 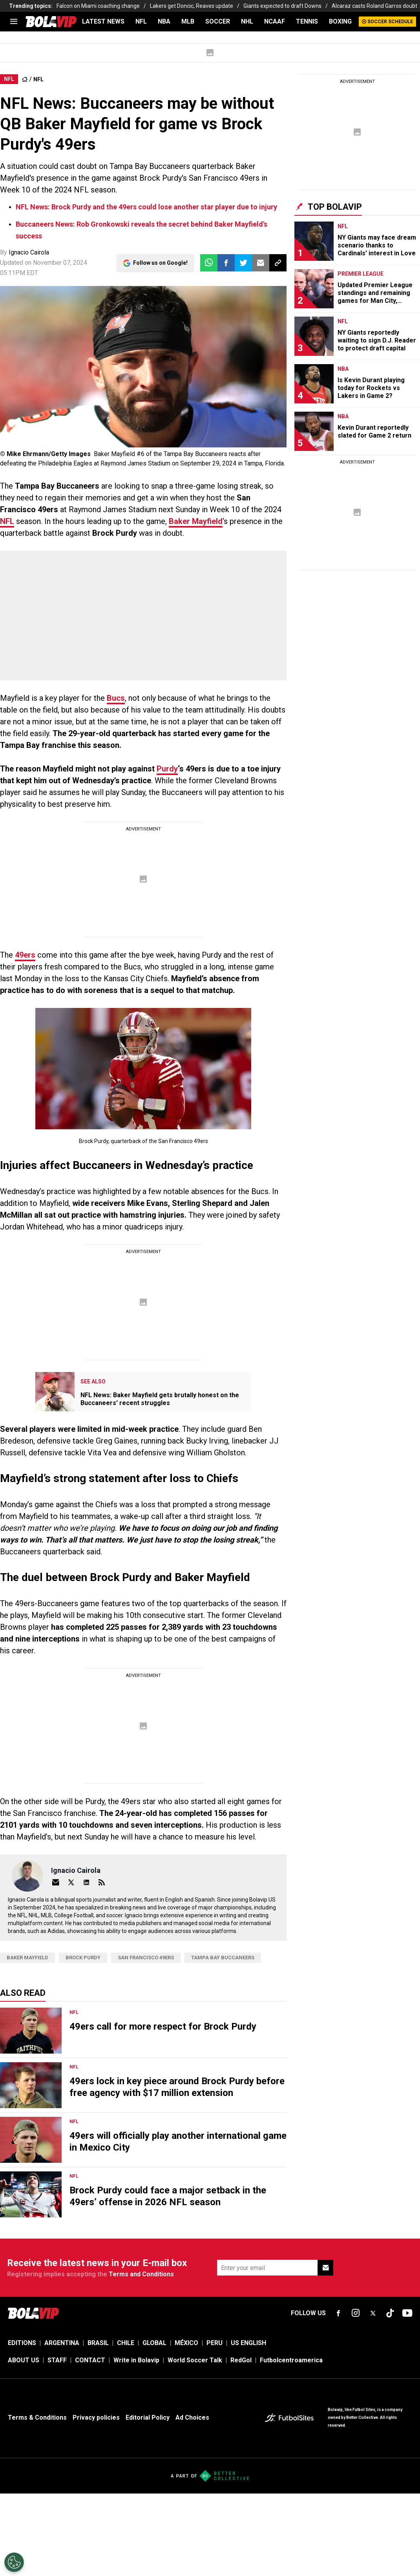 What do you see at coordinates (98, 2343) in the screenshot?
I see `BRASIL` at bounding box center [98, 2343].